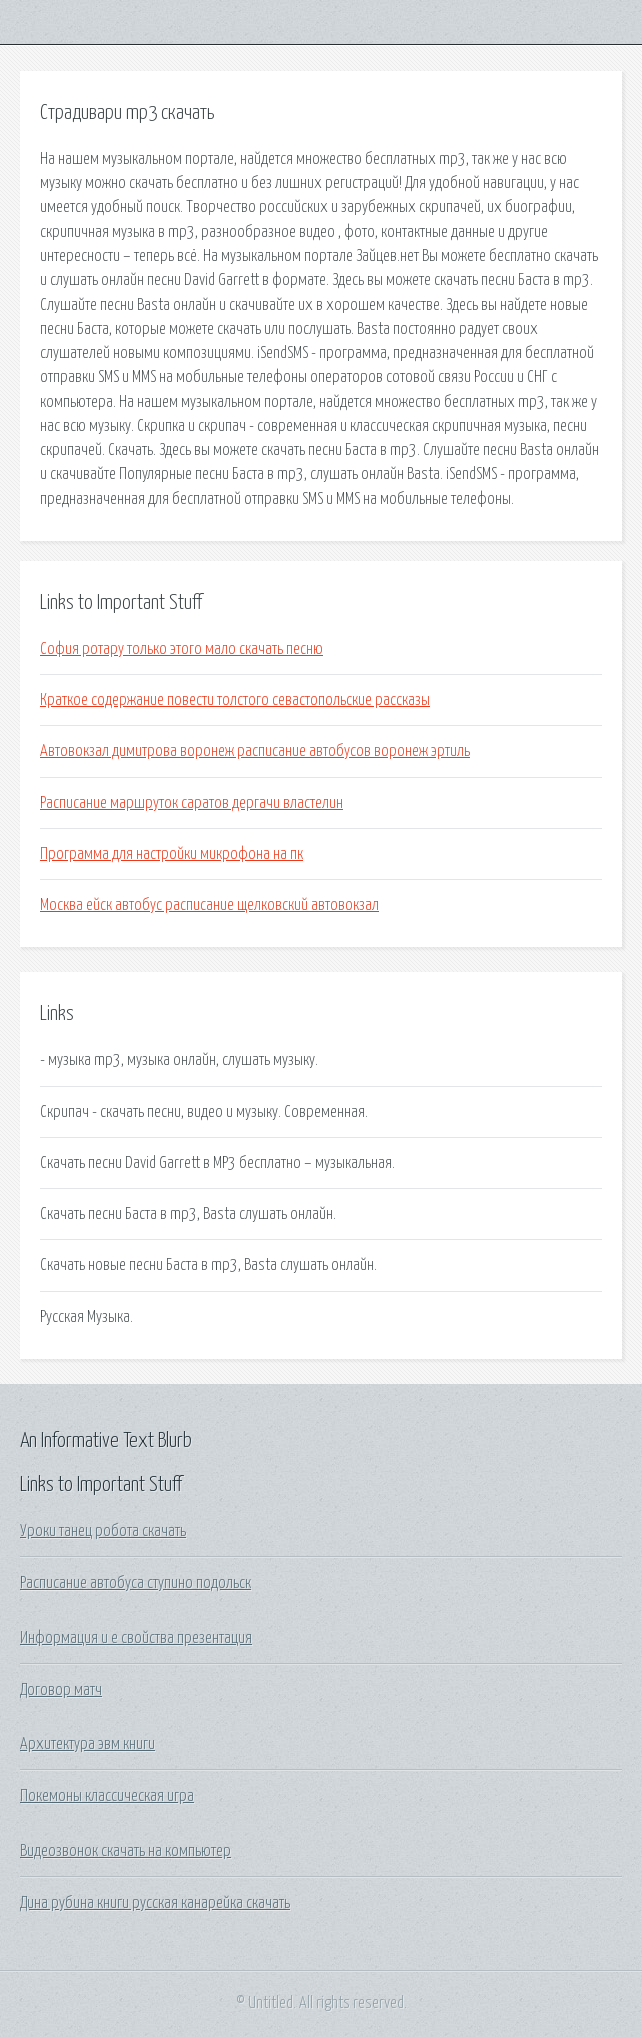 This screenshot has width=642, height=2037. I want to click on Программа для настройки микрофона на пк, so click(171, 854).